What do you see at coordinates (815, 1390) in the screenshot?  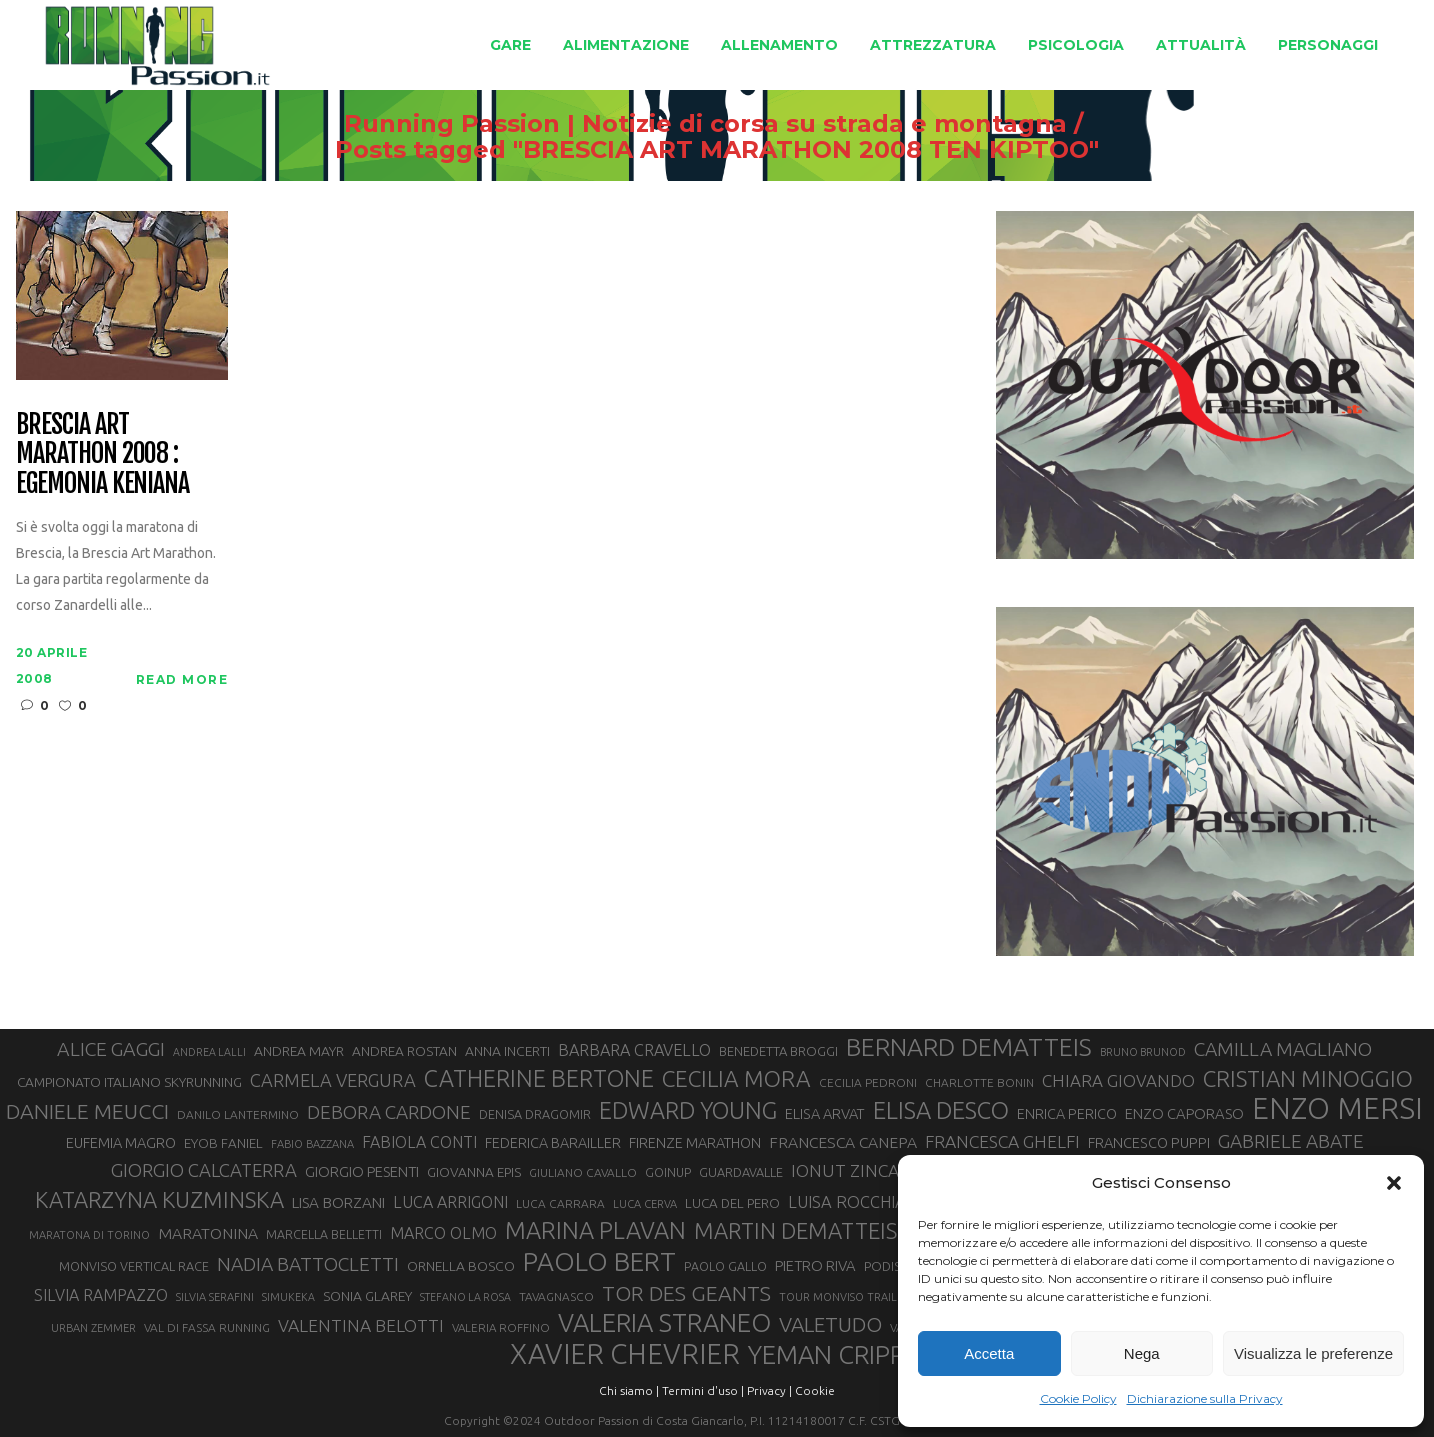 I see `Cookie` at bounding box center [815, 1390].